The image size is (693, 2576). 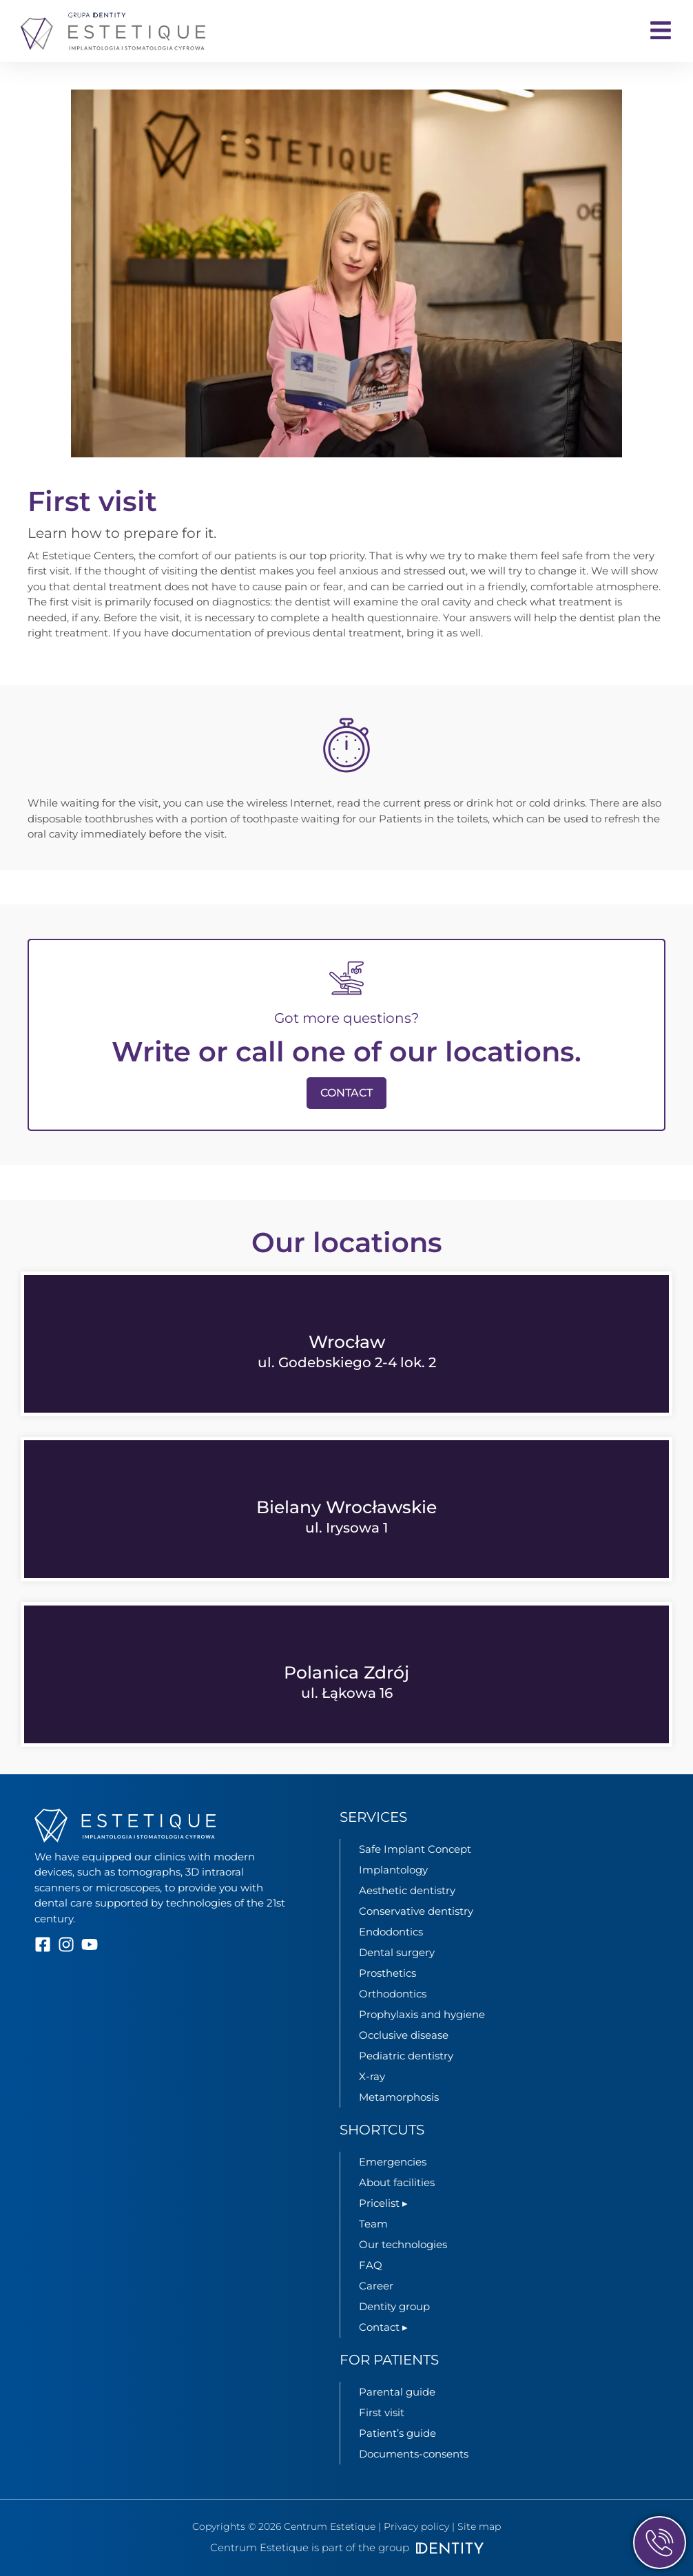 I want to click on Metamorphosis, so click(x=399, y=2097).